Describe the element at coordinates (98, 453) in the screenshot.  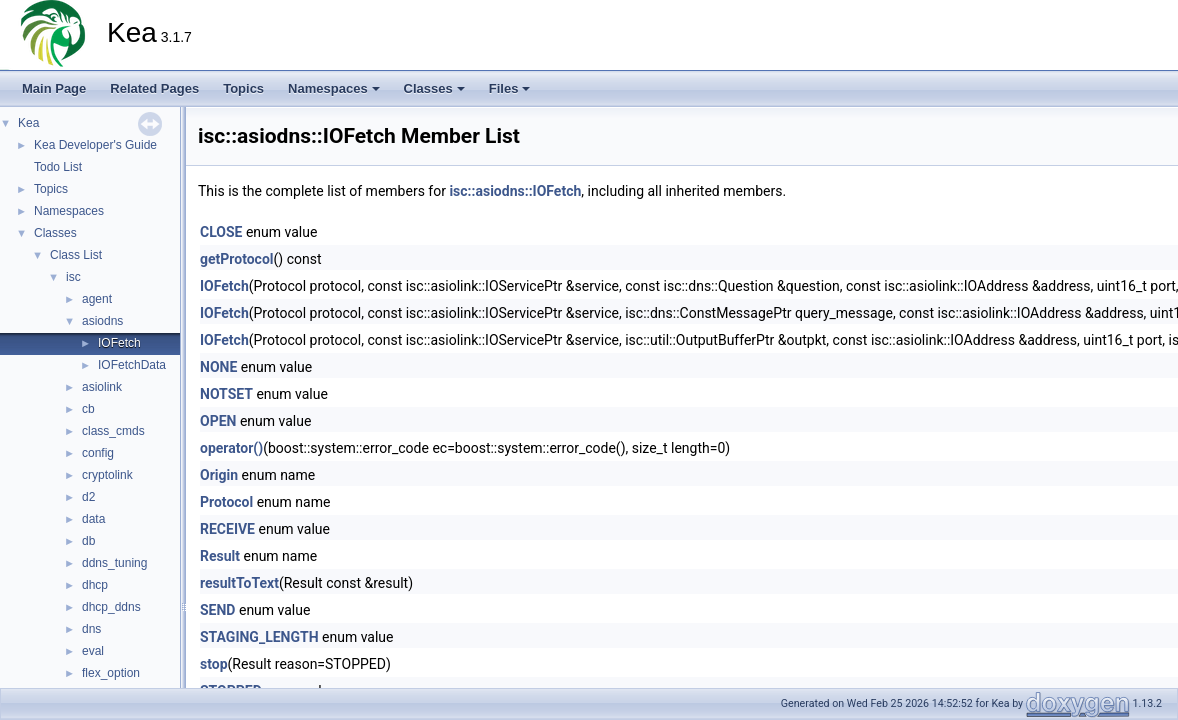
I see `config` at that location.